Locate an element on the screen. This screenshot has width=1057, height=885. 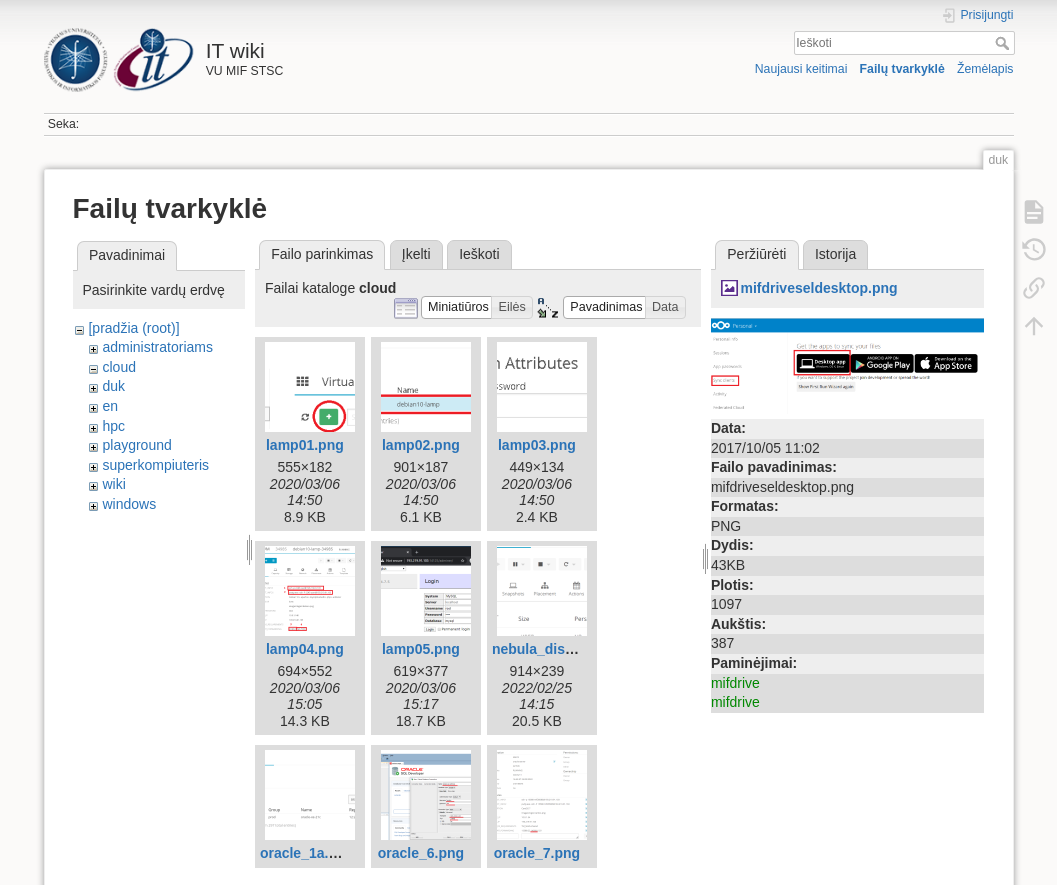
lamp01.png is located at coordinates (305, 445).